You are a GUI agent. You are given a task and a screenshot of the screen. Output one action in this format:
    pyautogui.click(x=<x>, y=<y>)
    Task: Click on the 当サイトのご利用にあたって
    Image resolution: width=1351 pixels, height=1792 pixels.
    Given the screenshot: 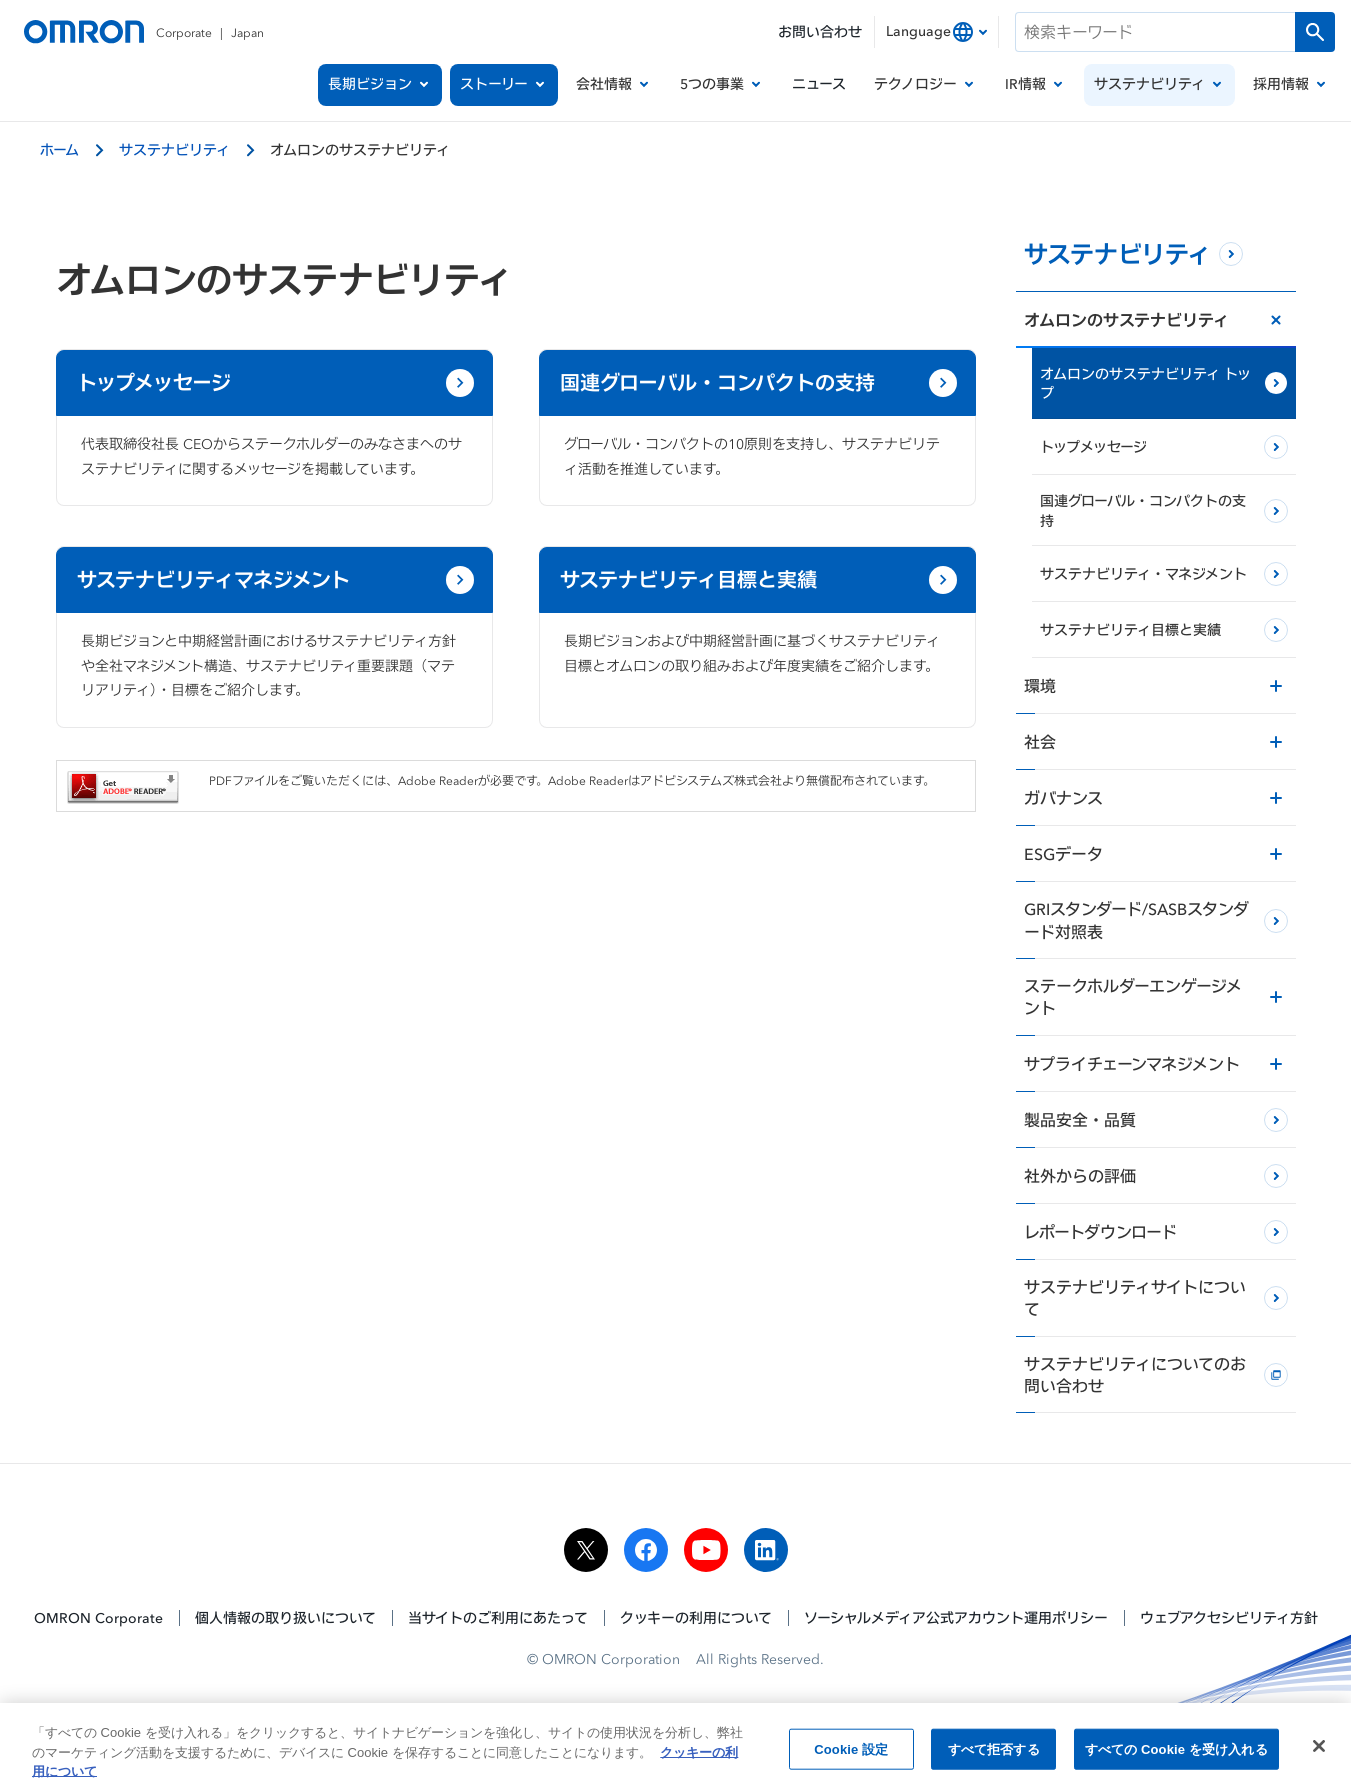 What is the action you would take?
    pyautogui.click(x=498, y=1617)
    